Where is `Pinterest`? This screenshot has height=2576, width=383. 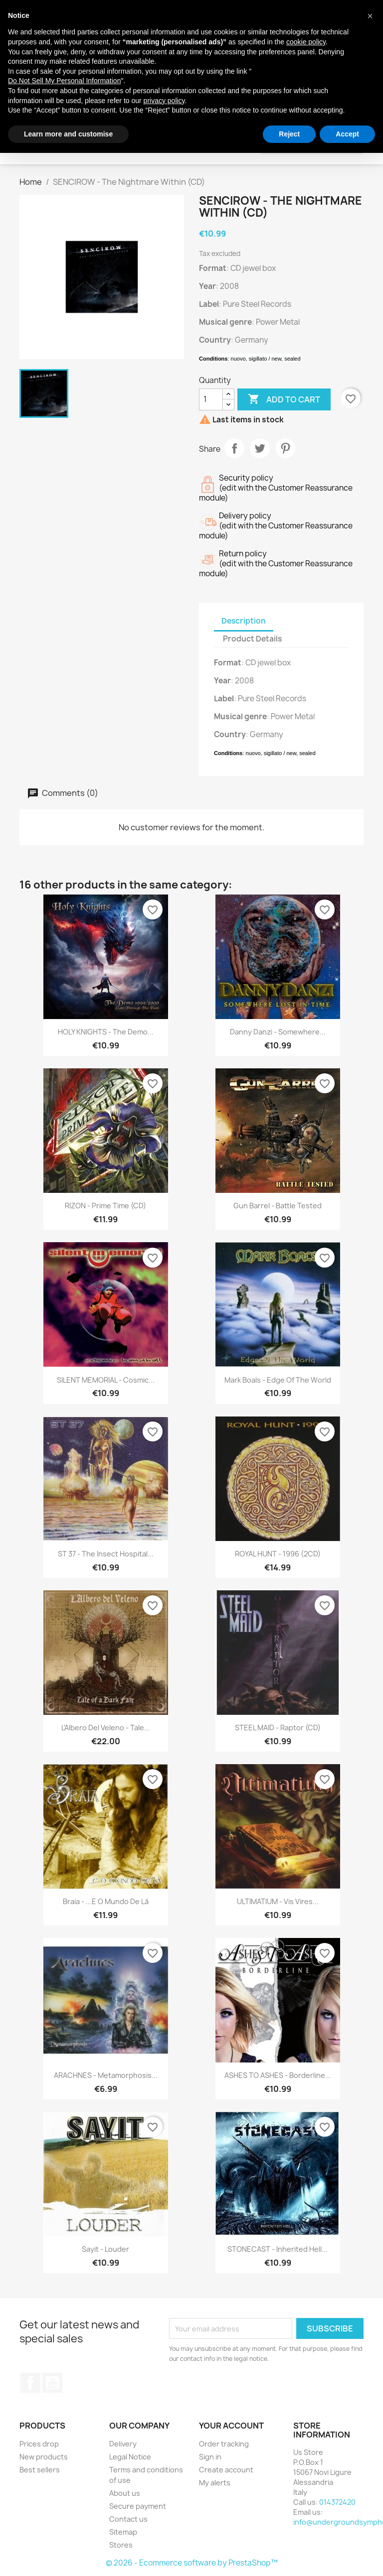
Pinterest is located at coordinates (285, 448).